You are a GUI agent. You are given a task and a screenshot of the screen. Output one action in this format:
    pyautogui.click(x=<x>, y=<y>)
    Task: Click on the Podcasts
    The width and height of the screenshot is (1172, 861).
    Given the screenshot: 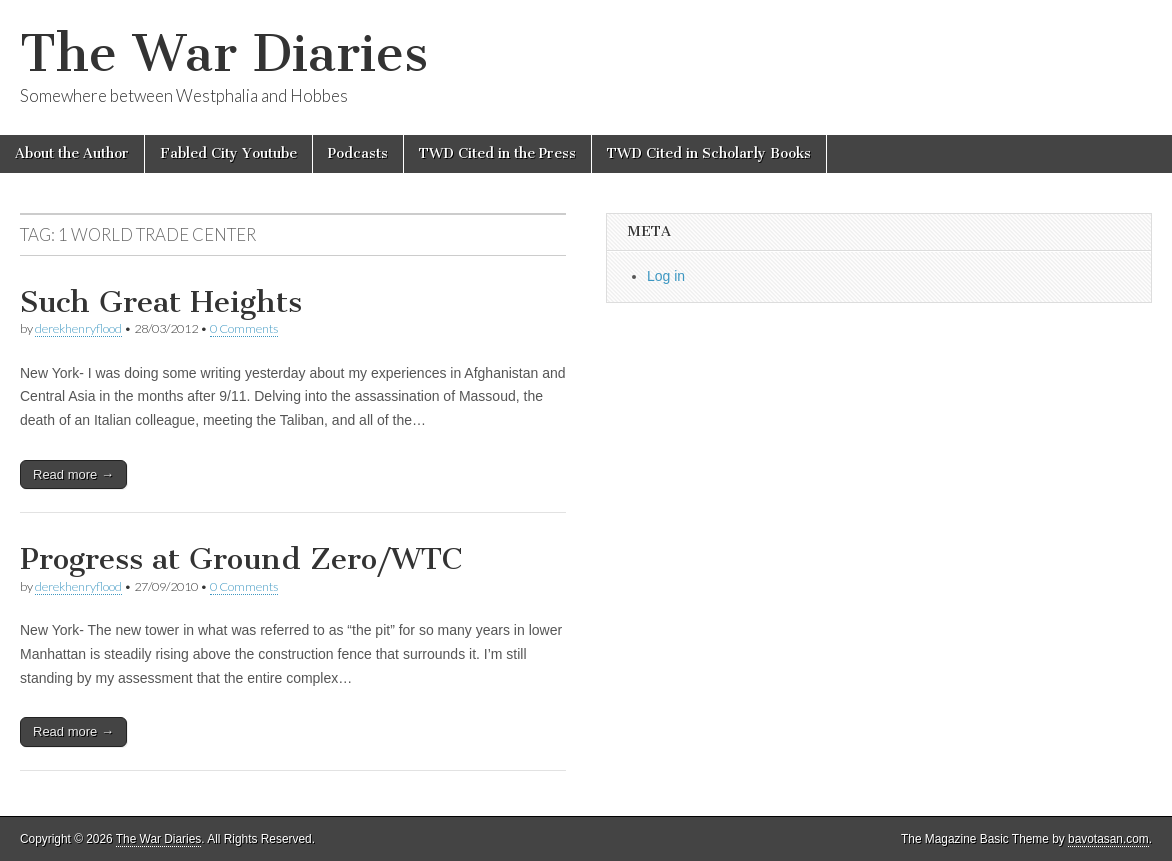 What is the action you would take?
    pyautogui.click(x=358, y=153)
    